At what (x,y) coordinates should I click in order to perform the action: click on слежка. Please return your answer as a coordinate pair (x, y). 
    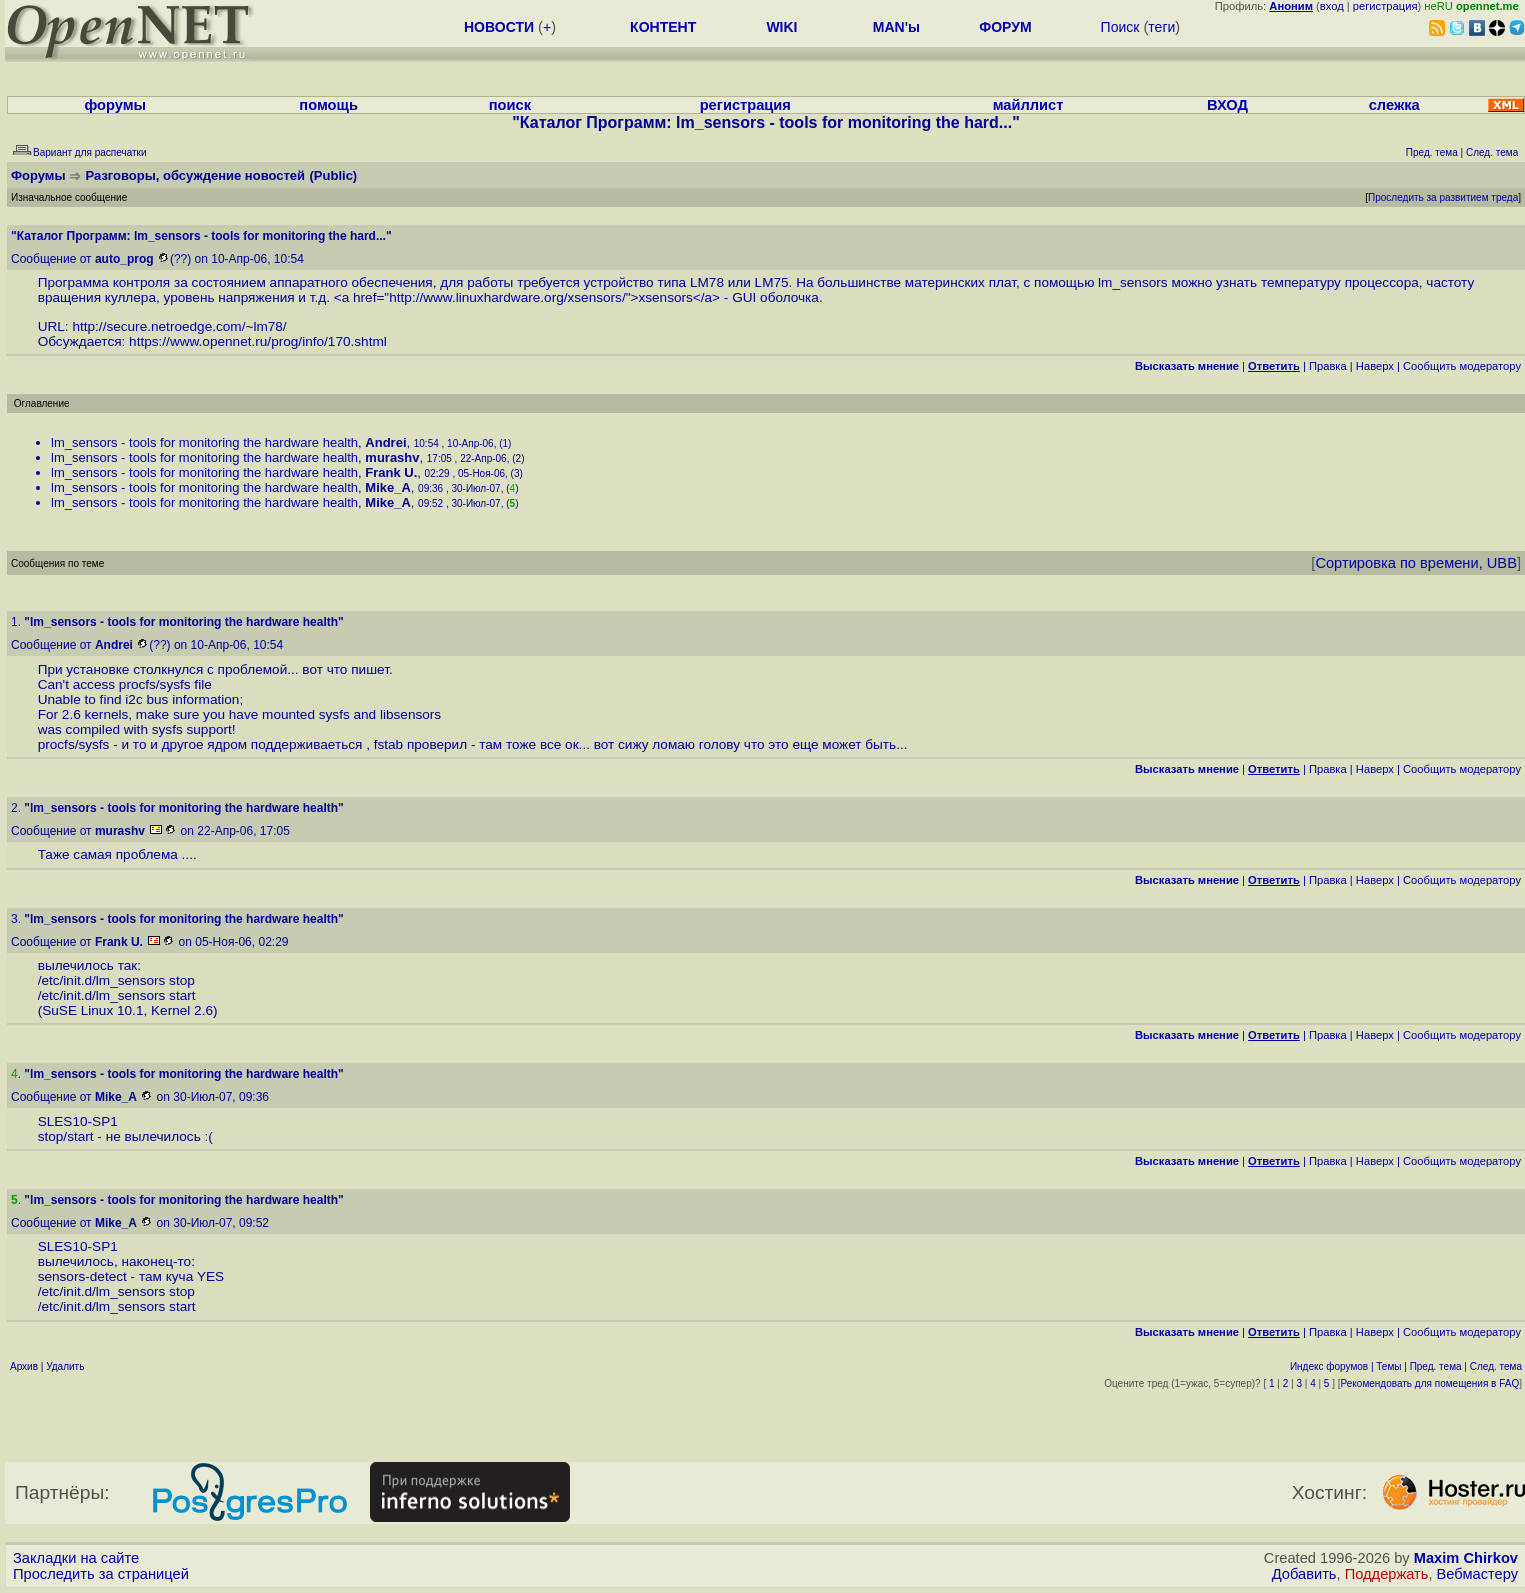
    Looking at the image, I should click on (1394, 105).